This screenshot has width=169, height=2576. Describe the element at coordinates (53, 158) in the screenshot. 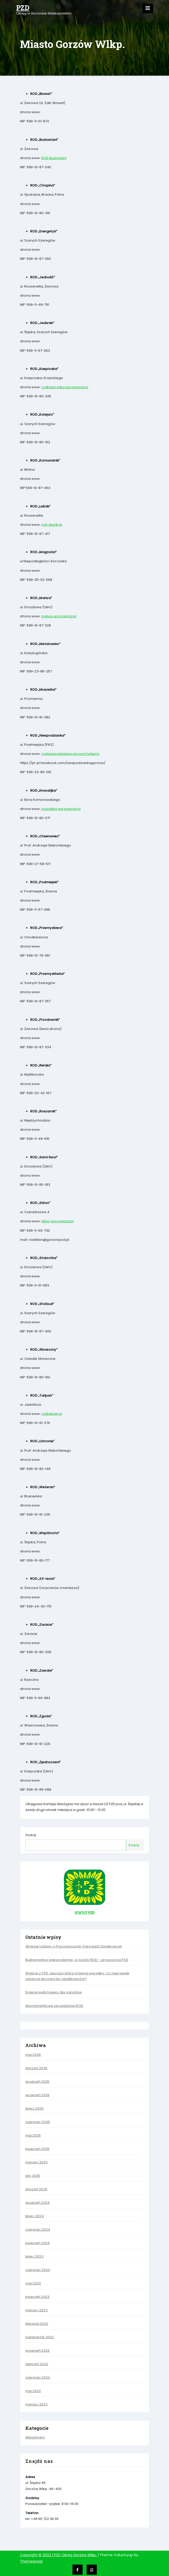

I see `ROD Budowlani` at that location.